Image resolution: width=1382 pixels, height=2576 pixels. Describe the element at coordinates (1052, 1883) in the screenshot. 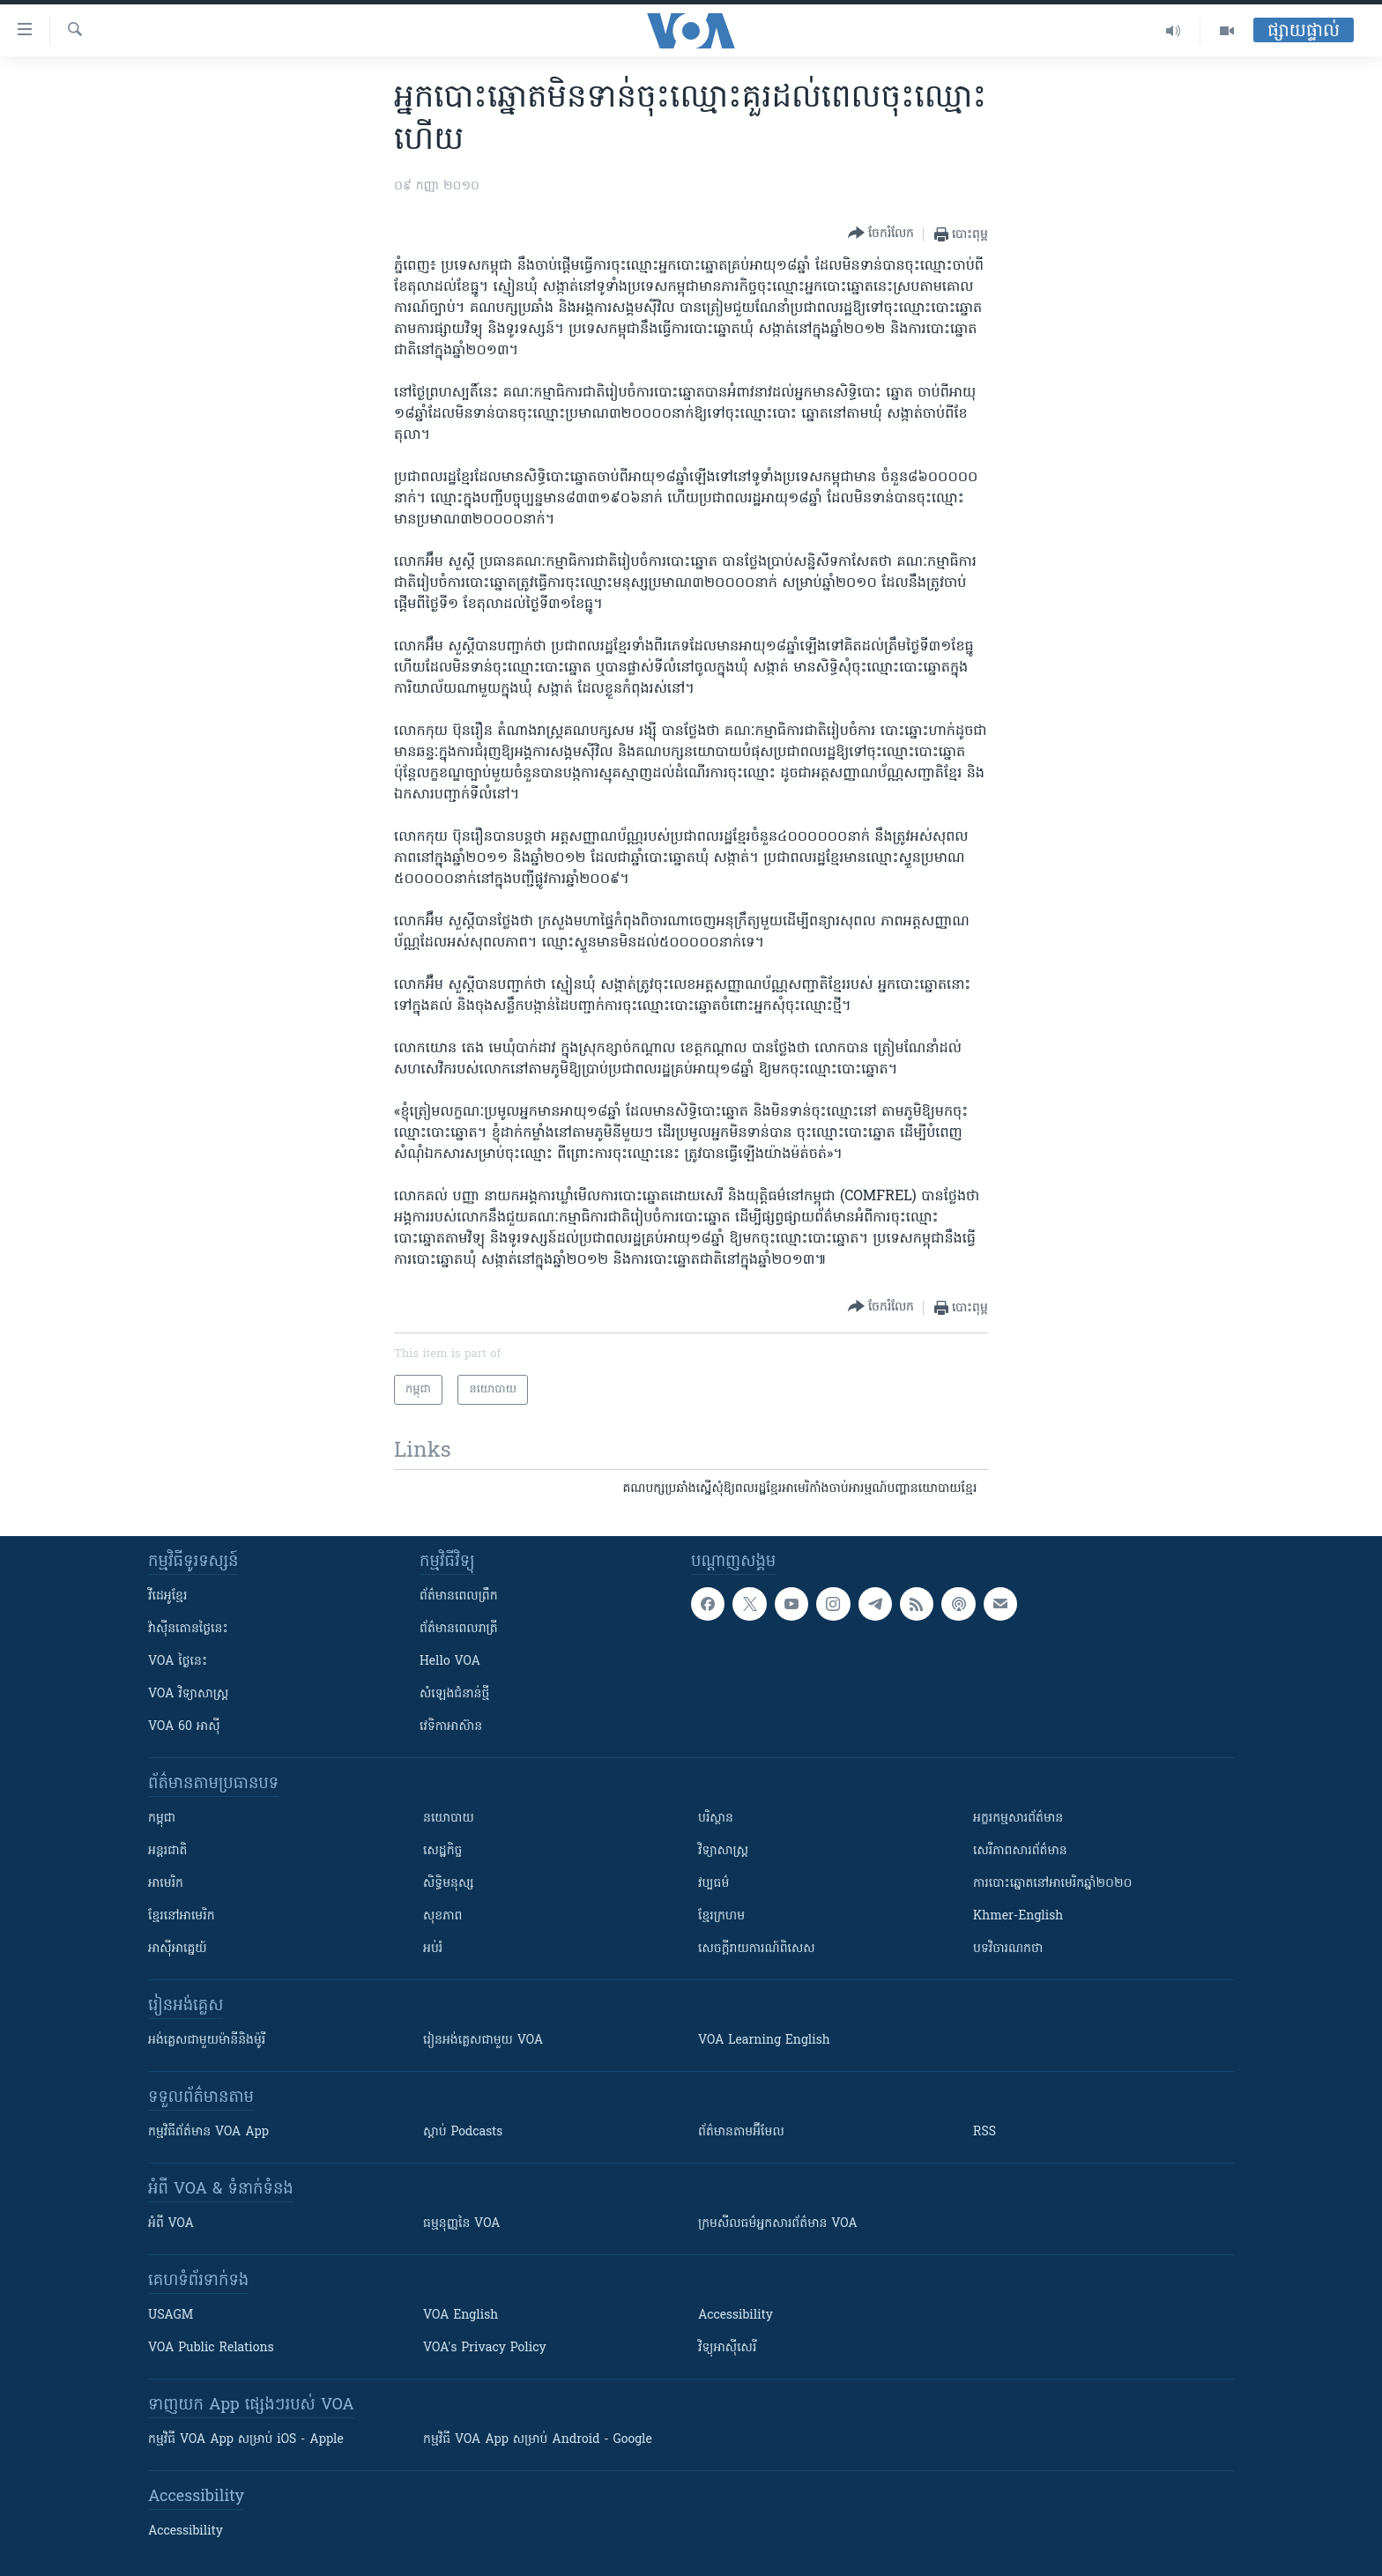

I see `ការបោះឆ្នោតនៅអាមេរិកឆ្នាំ២០២០` at that location.